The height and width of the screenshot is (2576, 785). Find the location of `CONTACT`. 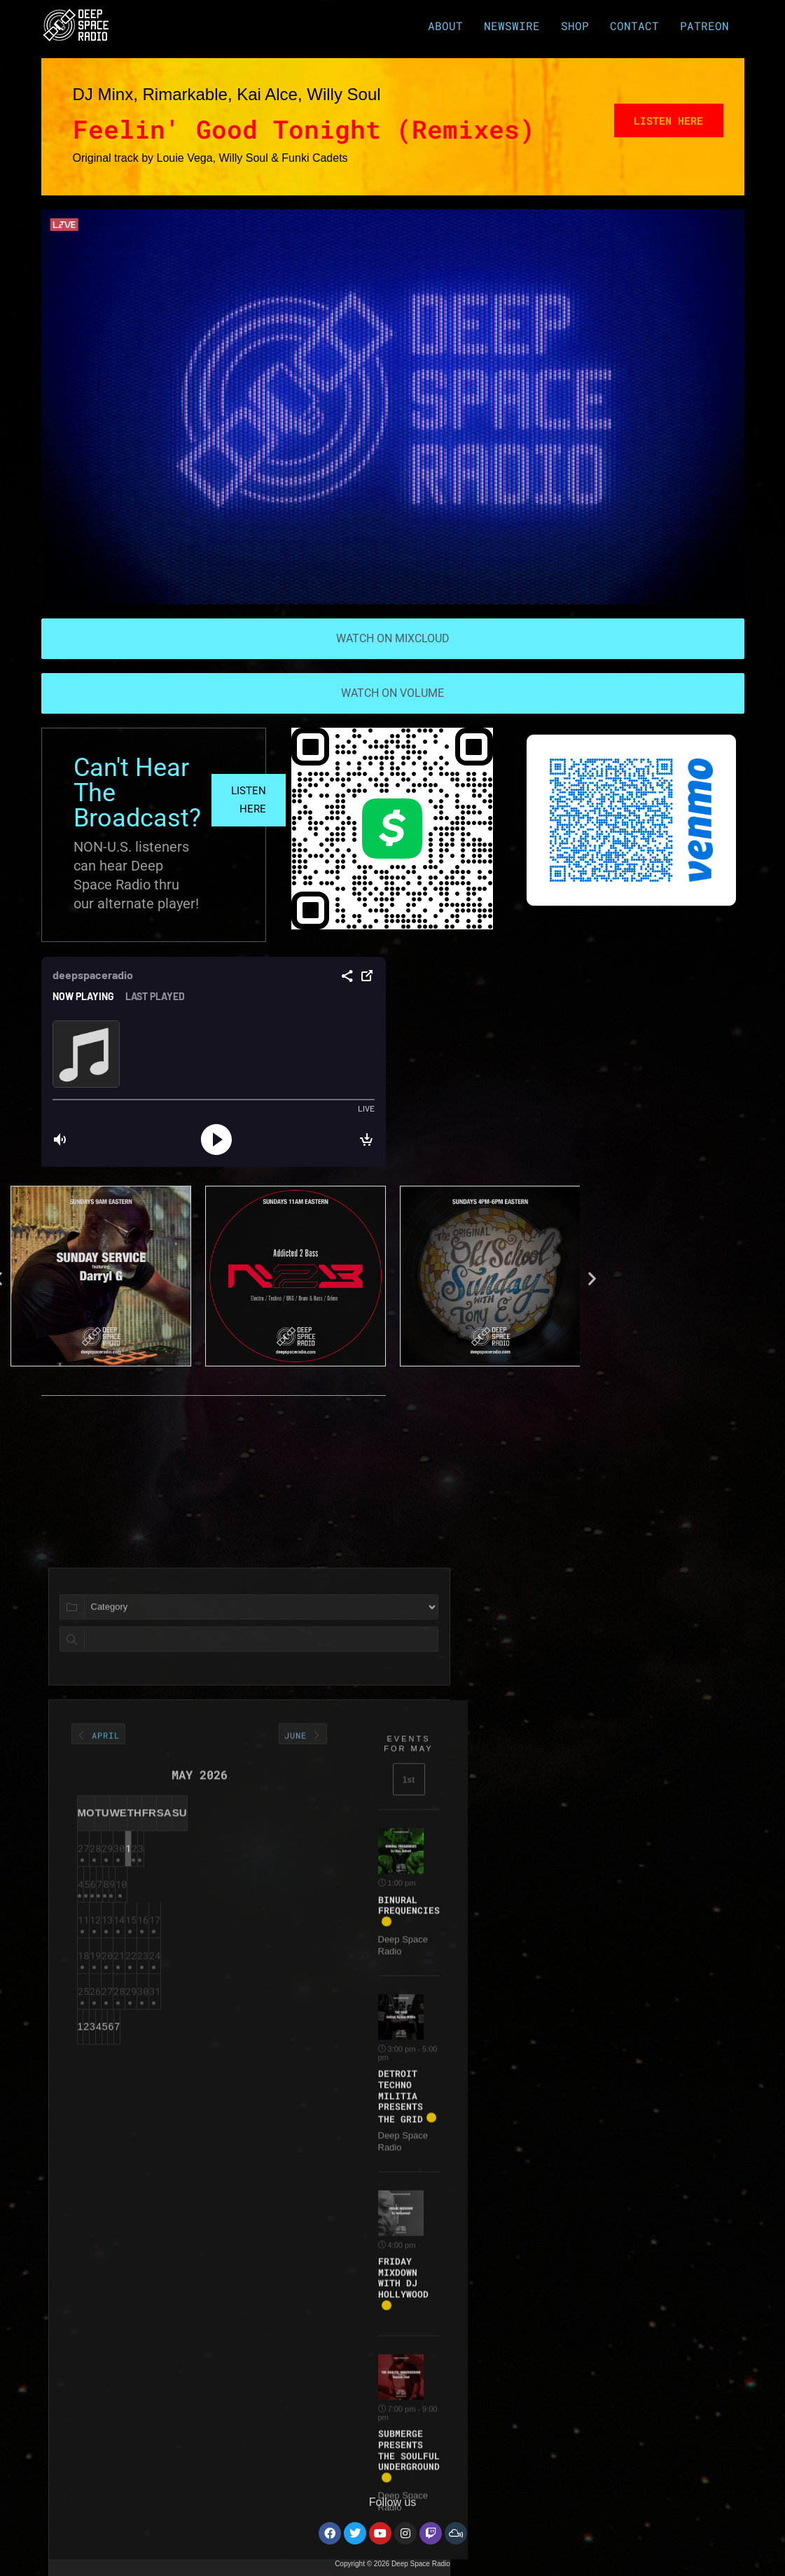

CONTACT is located at coordinates (637, 25).